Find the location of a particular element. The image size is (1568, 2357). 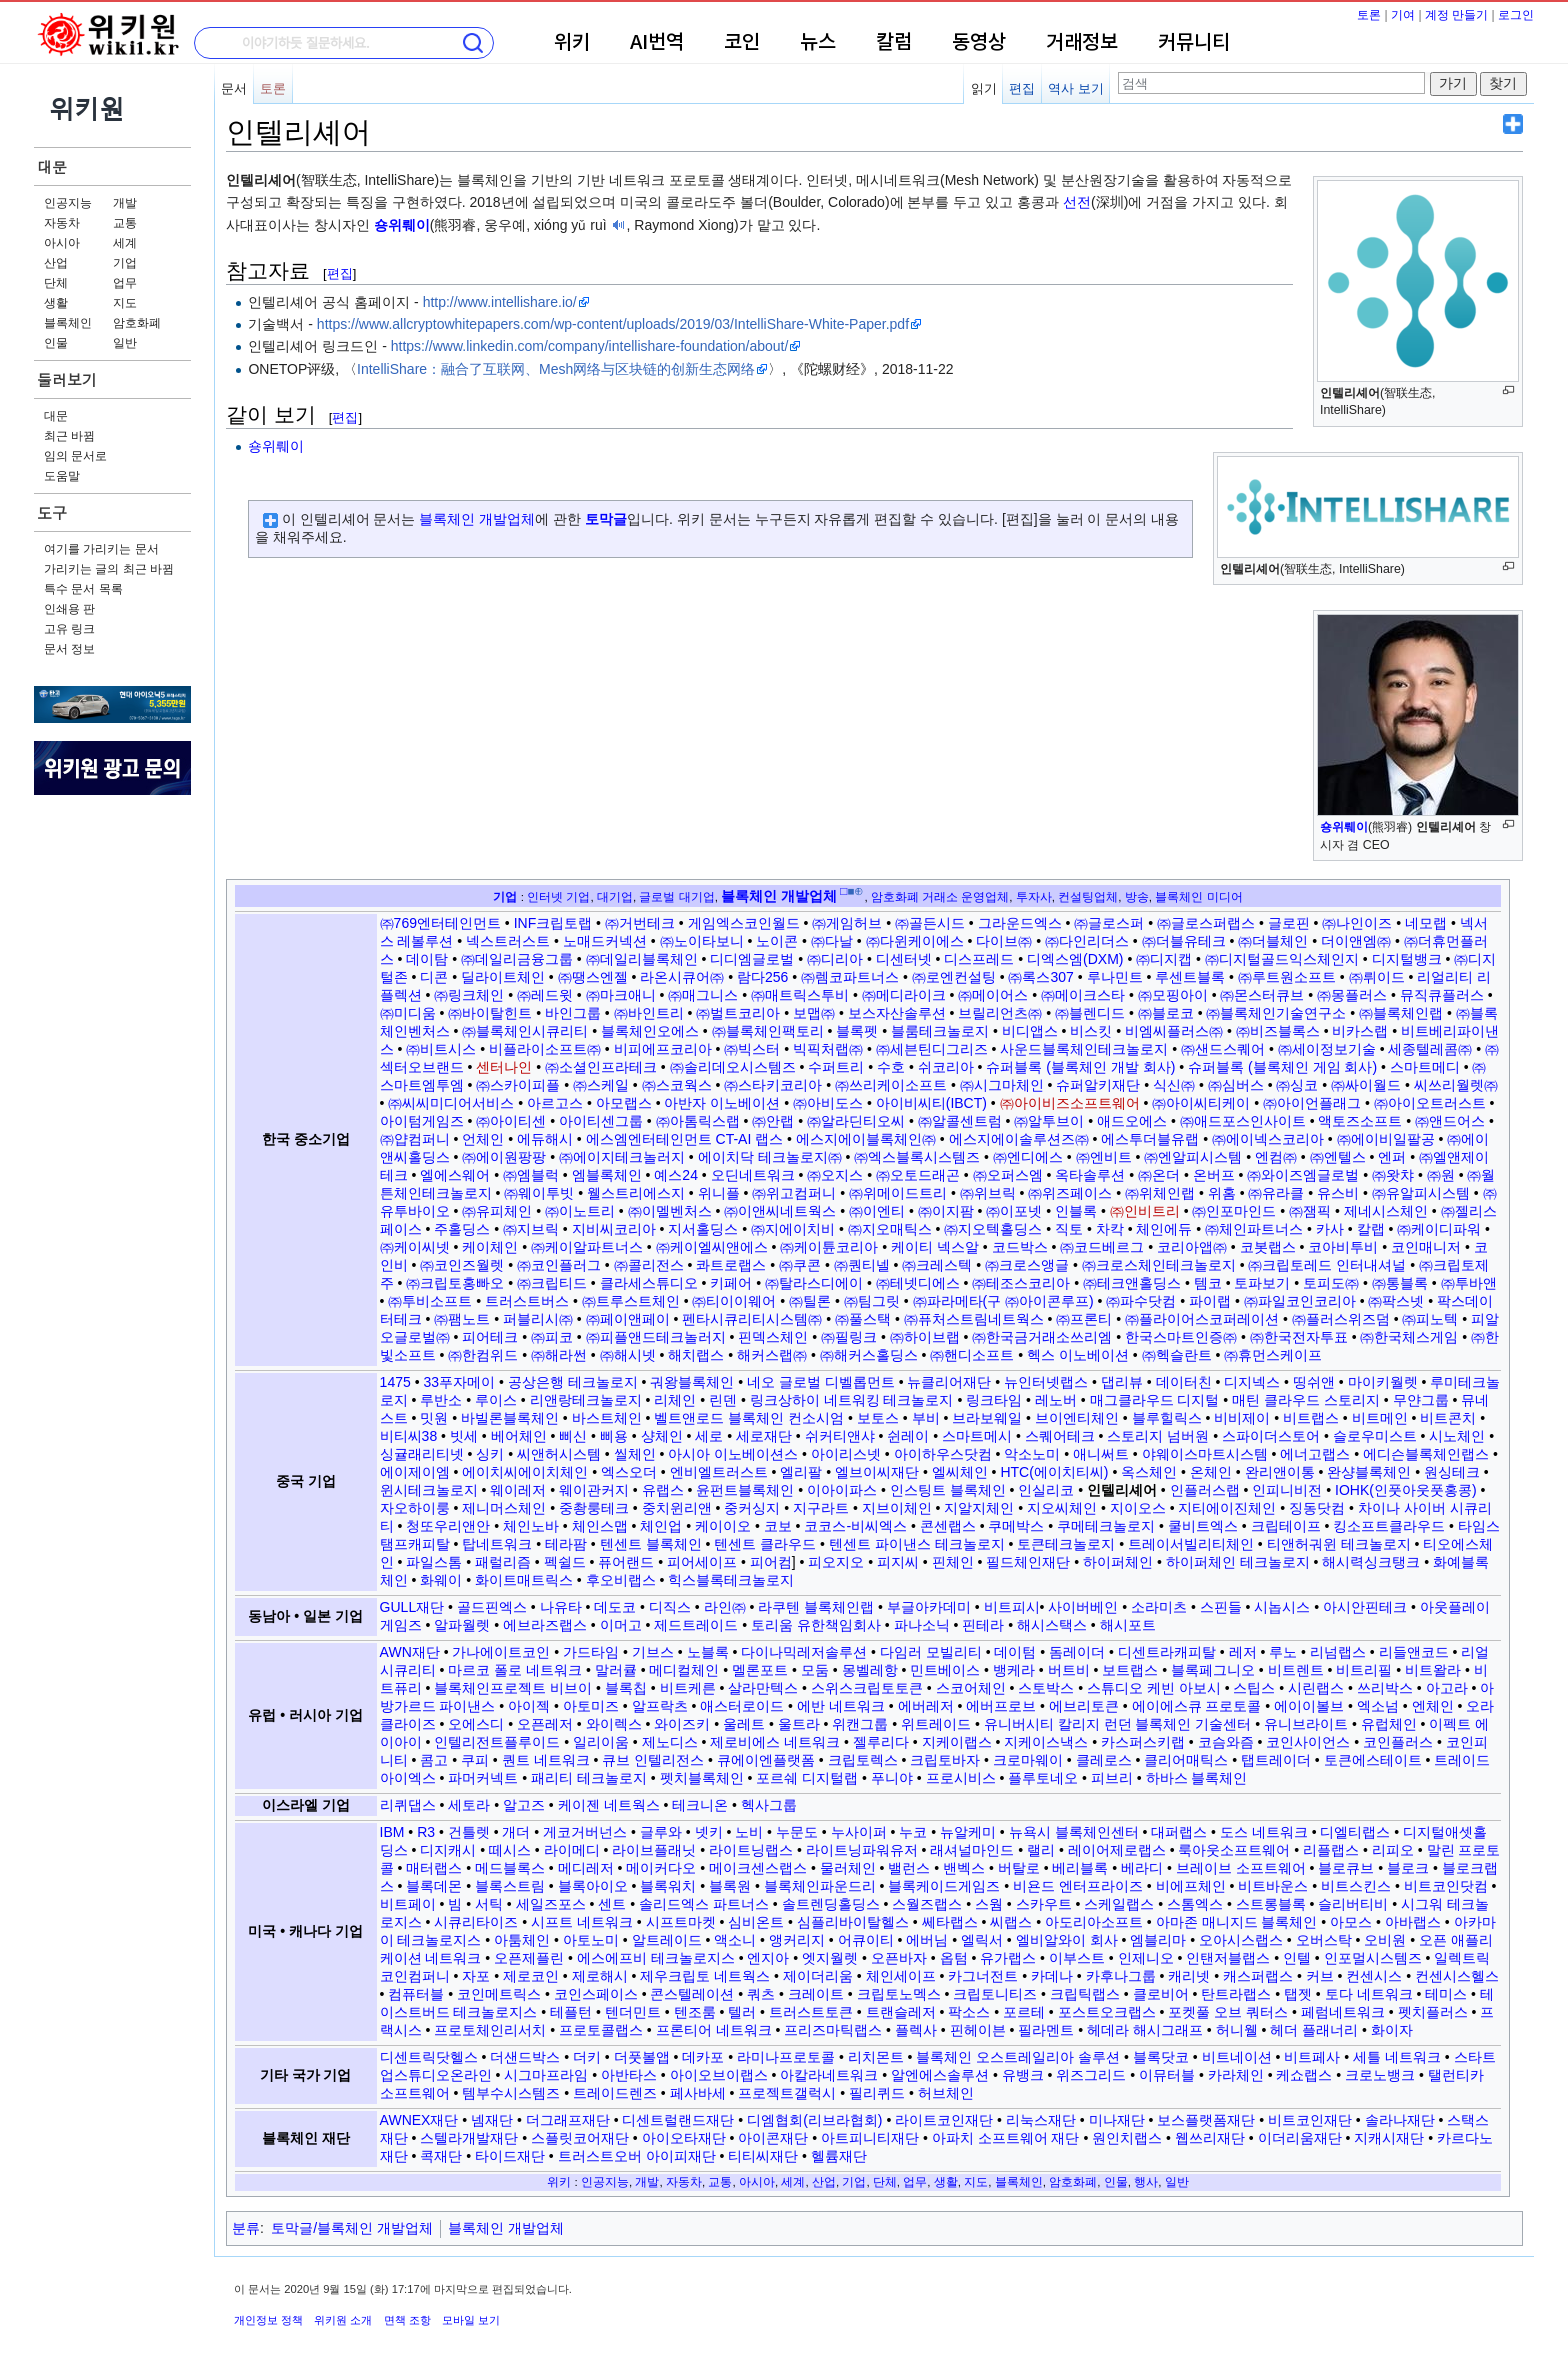

더키 is located at coordinates (587, 2057).